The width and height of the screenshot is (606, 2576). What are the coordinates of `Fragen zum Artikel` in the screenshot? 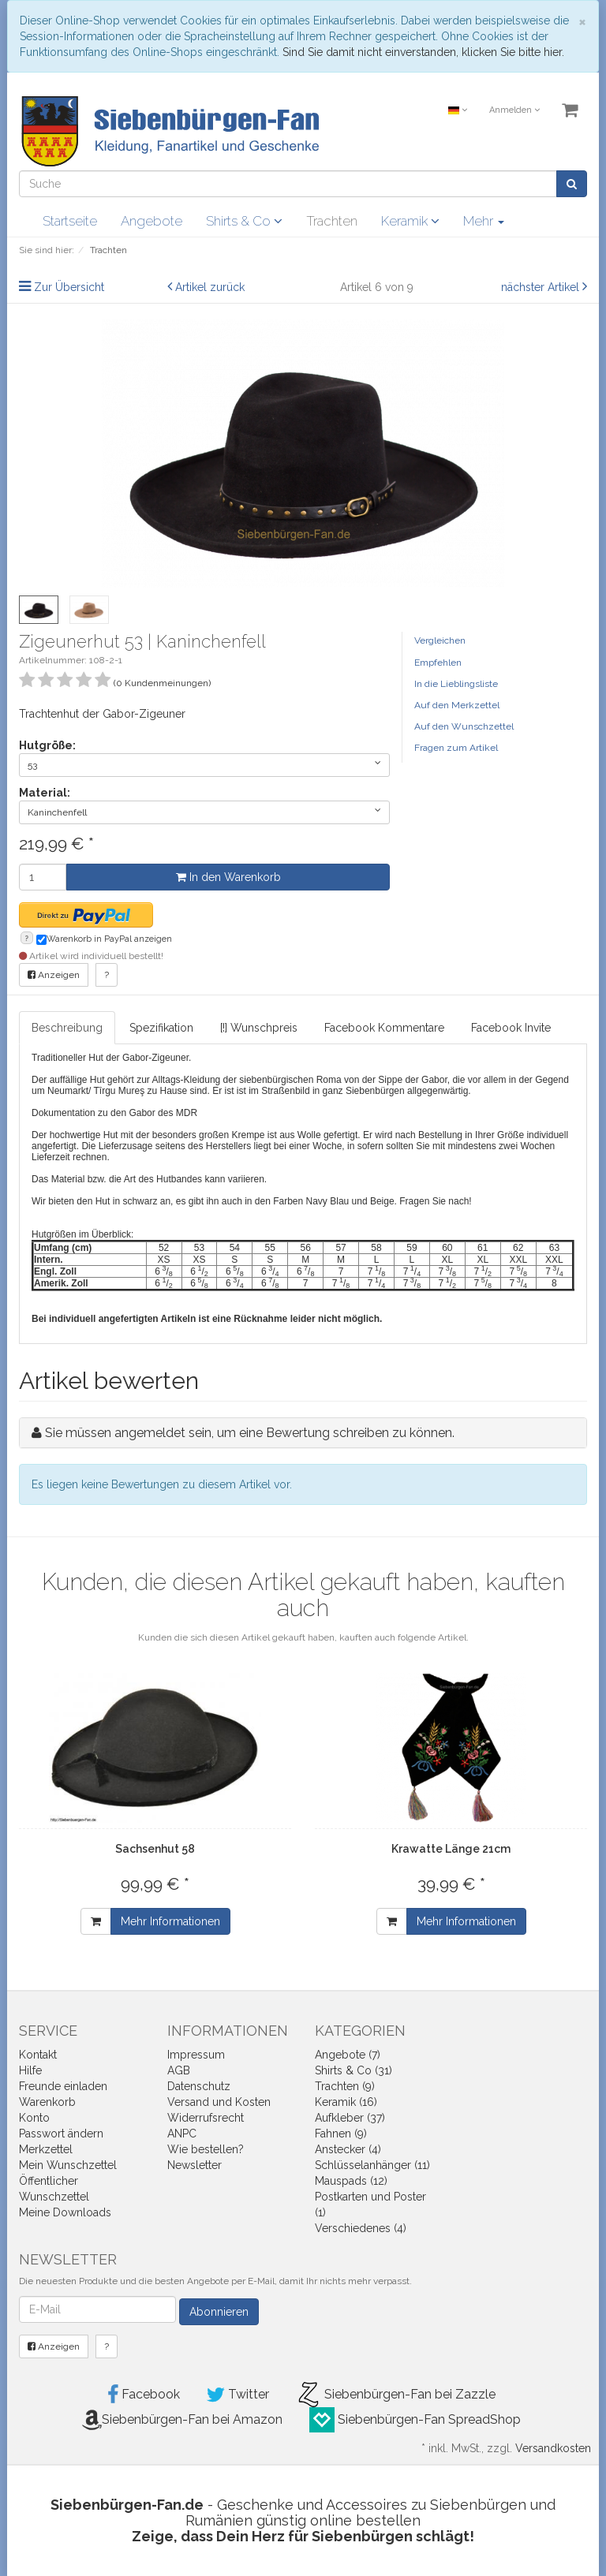 It's located at (456, 747).